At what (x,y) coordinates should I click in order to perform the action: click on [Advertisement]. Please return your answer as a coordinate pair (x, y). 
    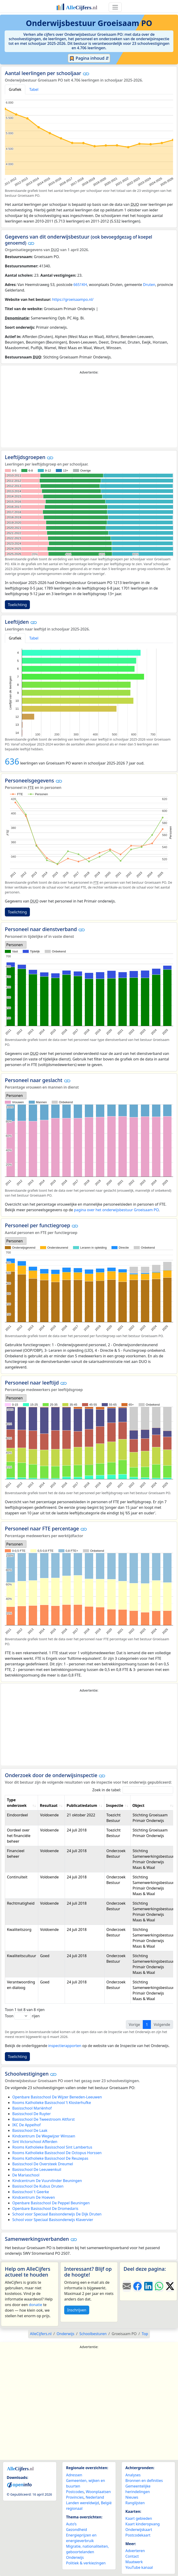
    Looking at the image, I should click on (89, 411).